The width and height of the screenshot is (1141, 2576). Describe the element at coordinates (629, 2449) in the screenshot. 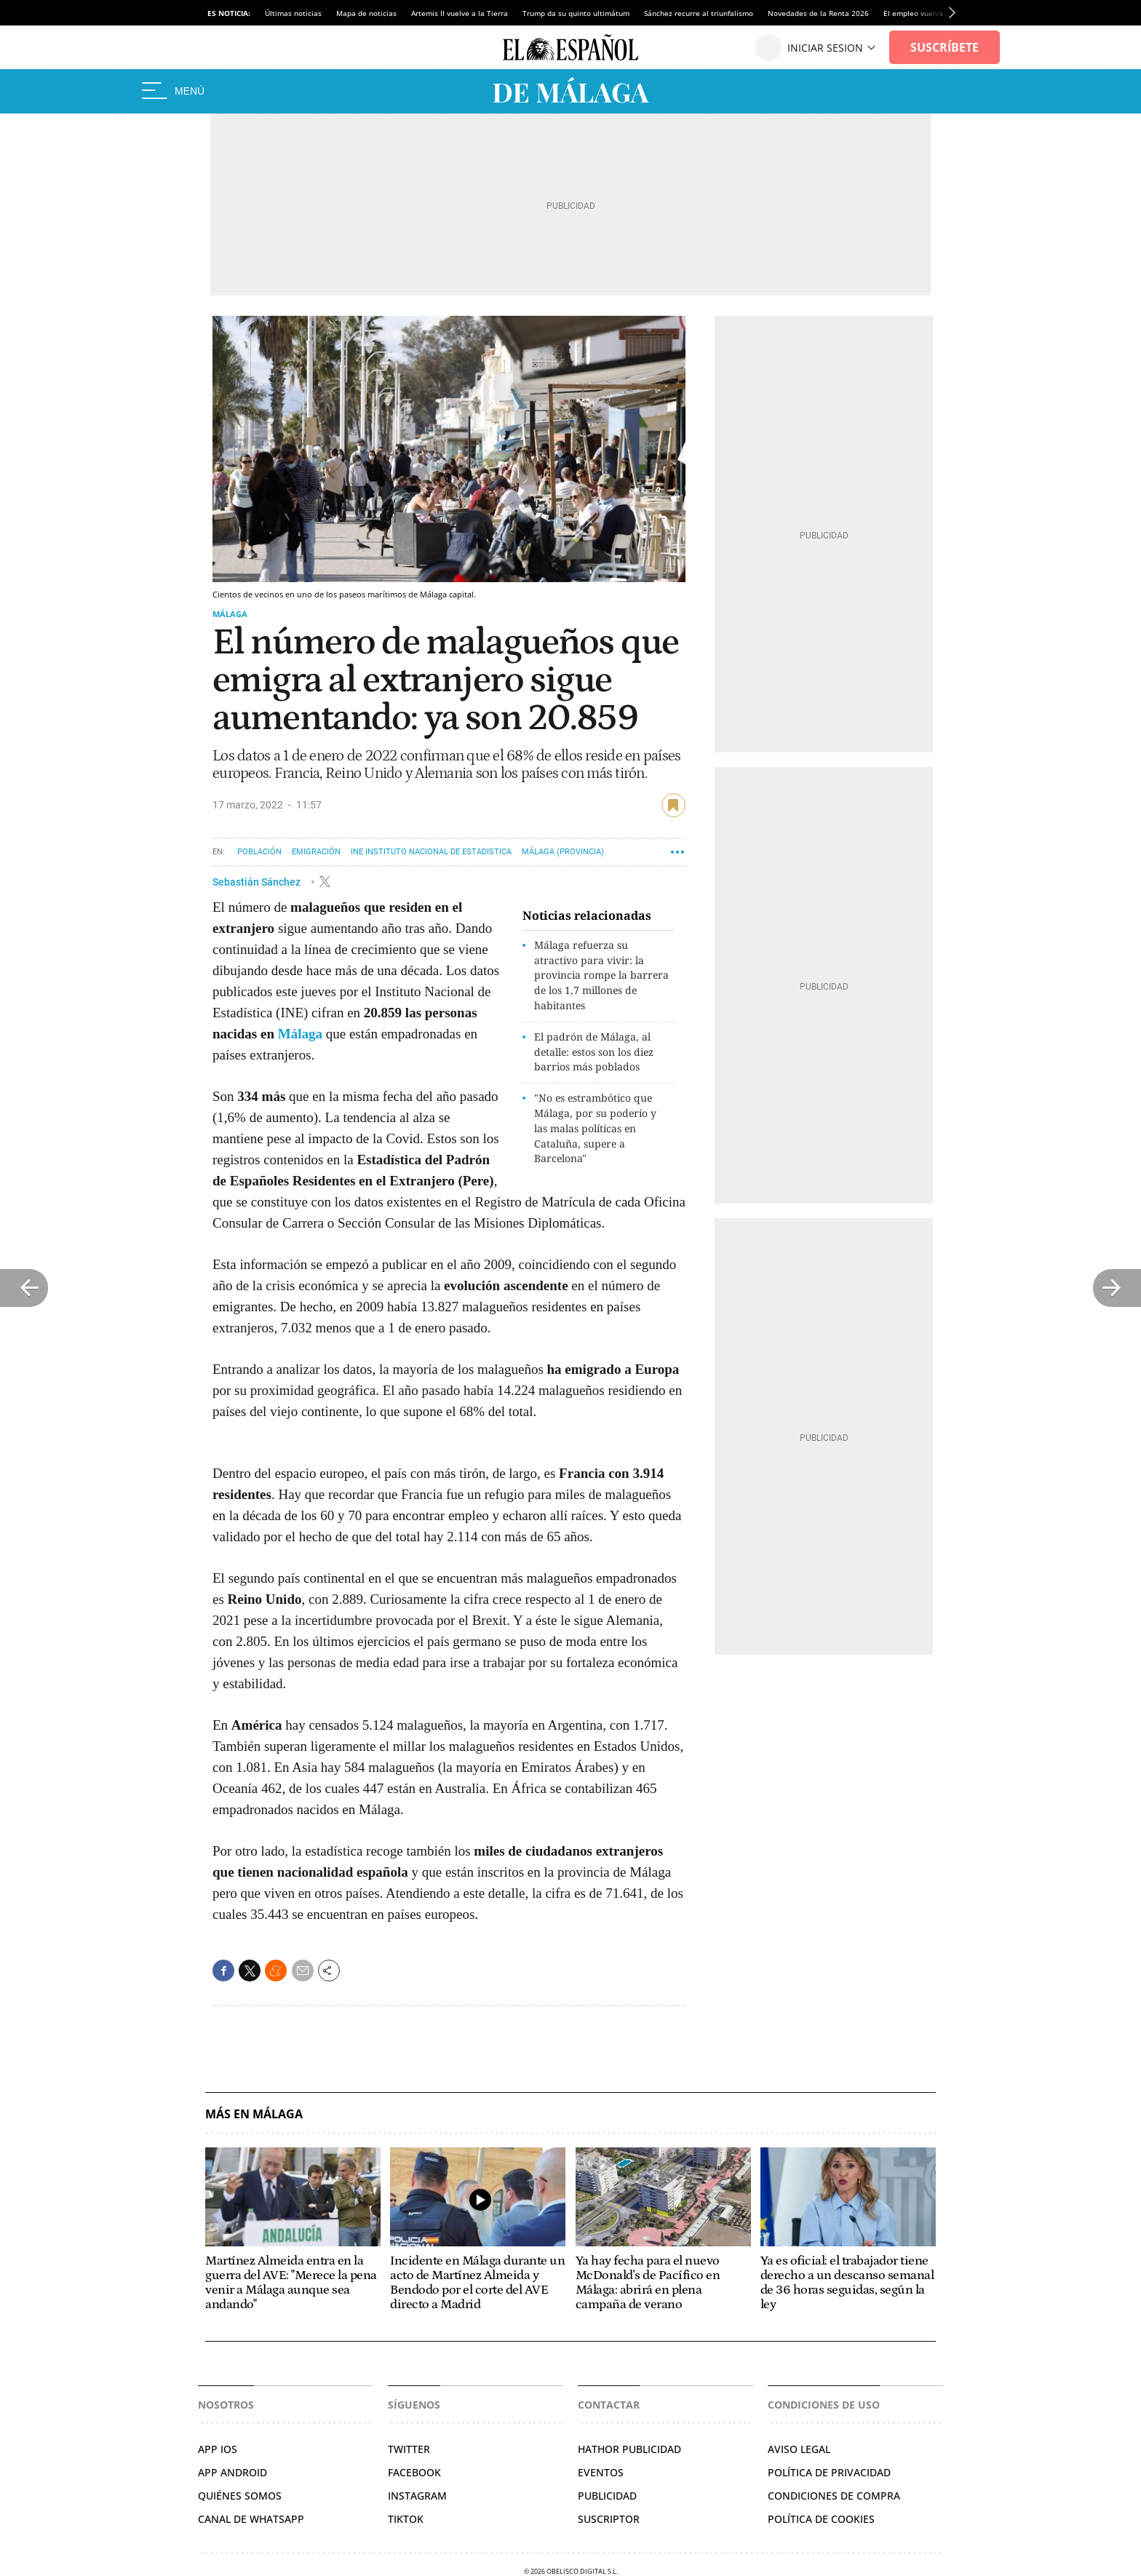

I see `Hathor Publicidad` at that location.